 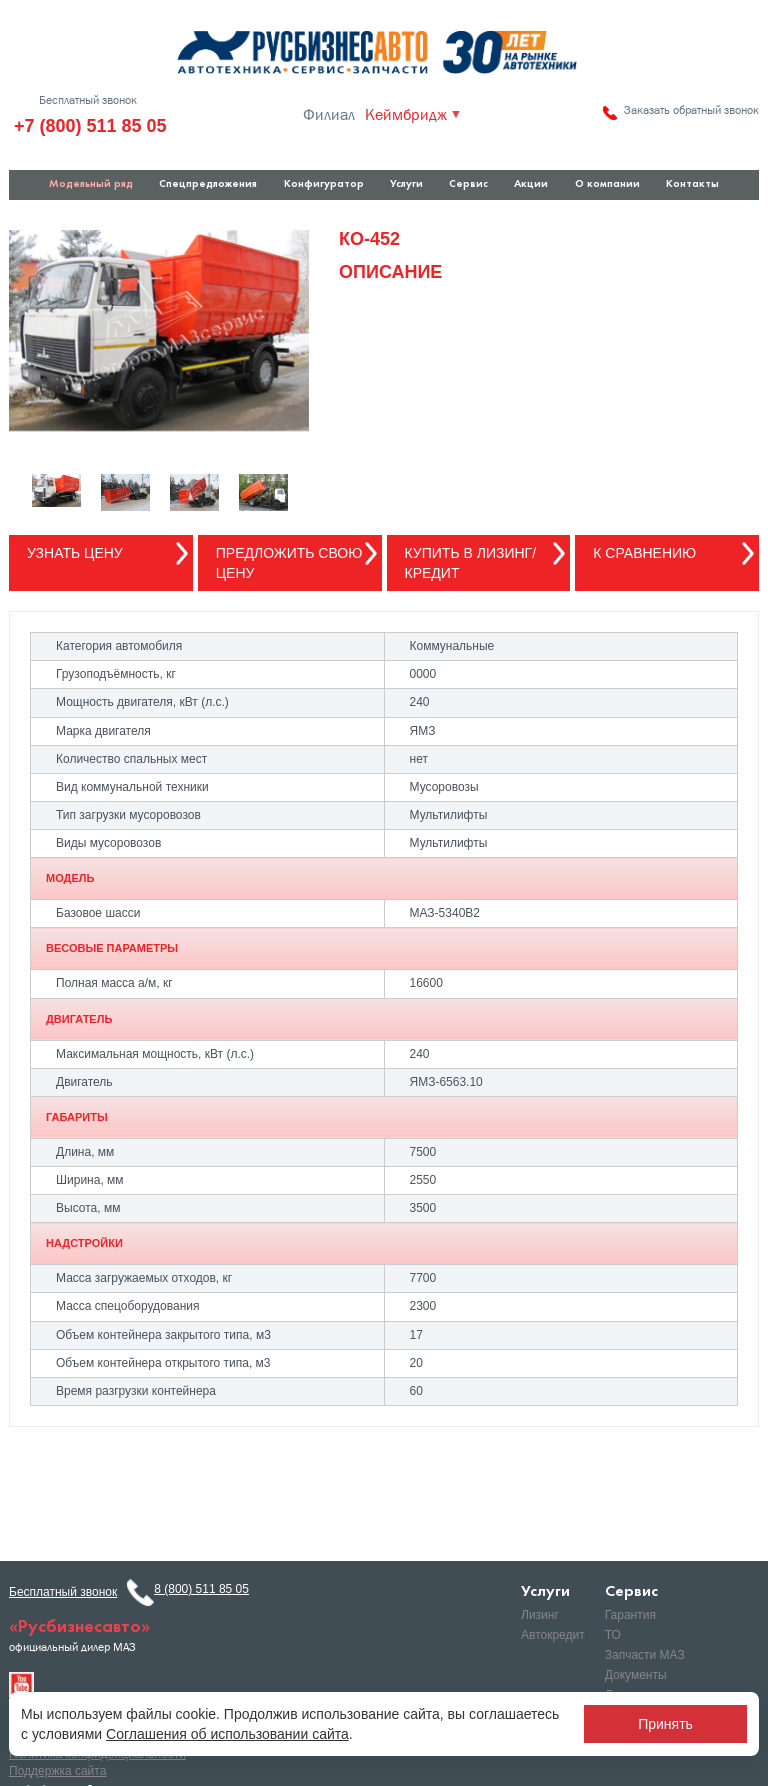 I want to click on О компании, so click(x=607, y=184).